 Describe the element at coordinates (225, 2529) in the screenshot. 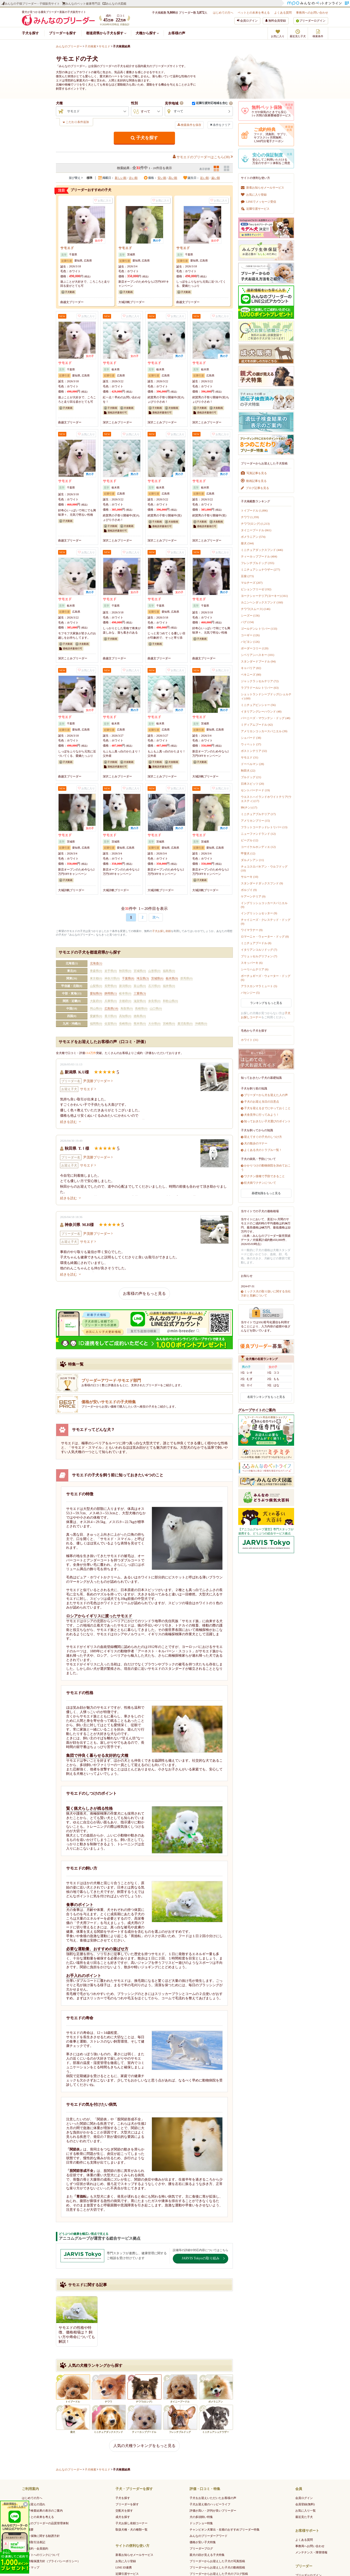

I see `チャンピオン犬輩出・在籍のおすすめブリーダー特集` at that location.